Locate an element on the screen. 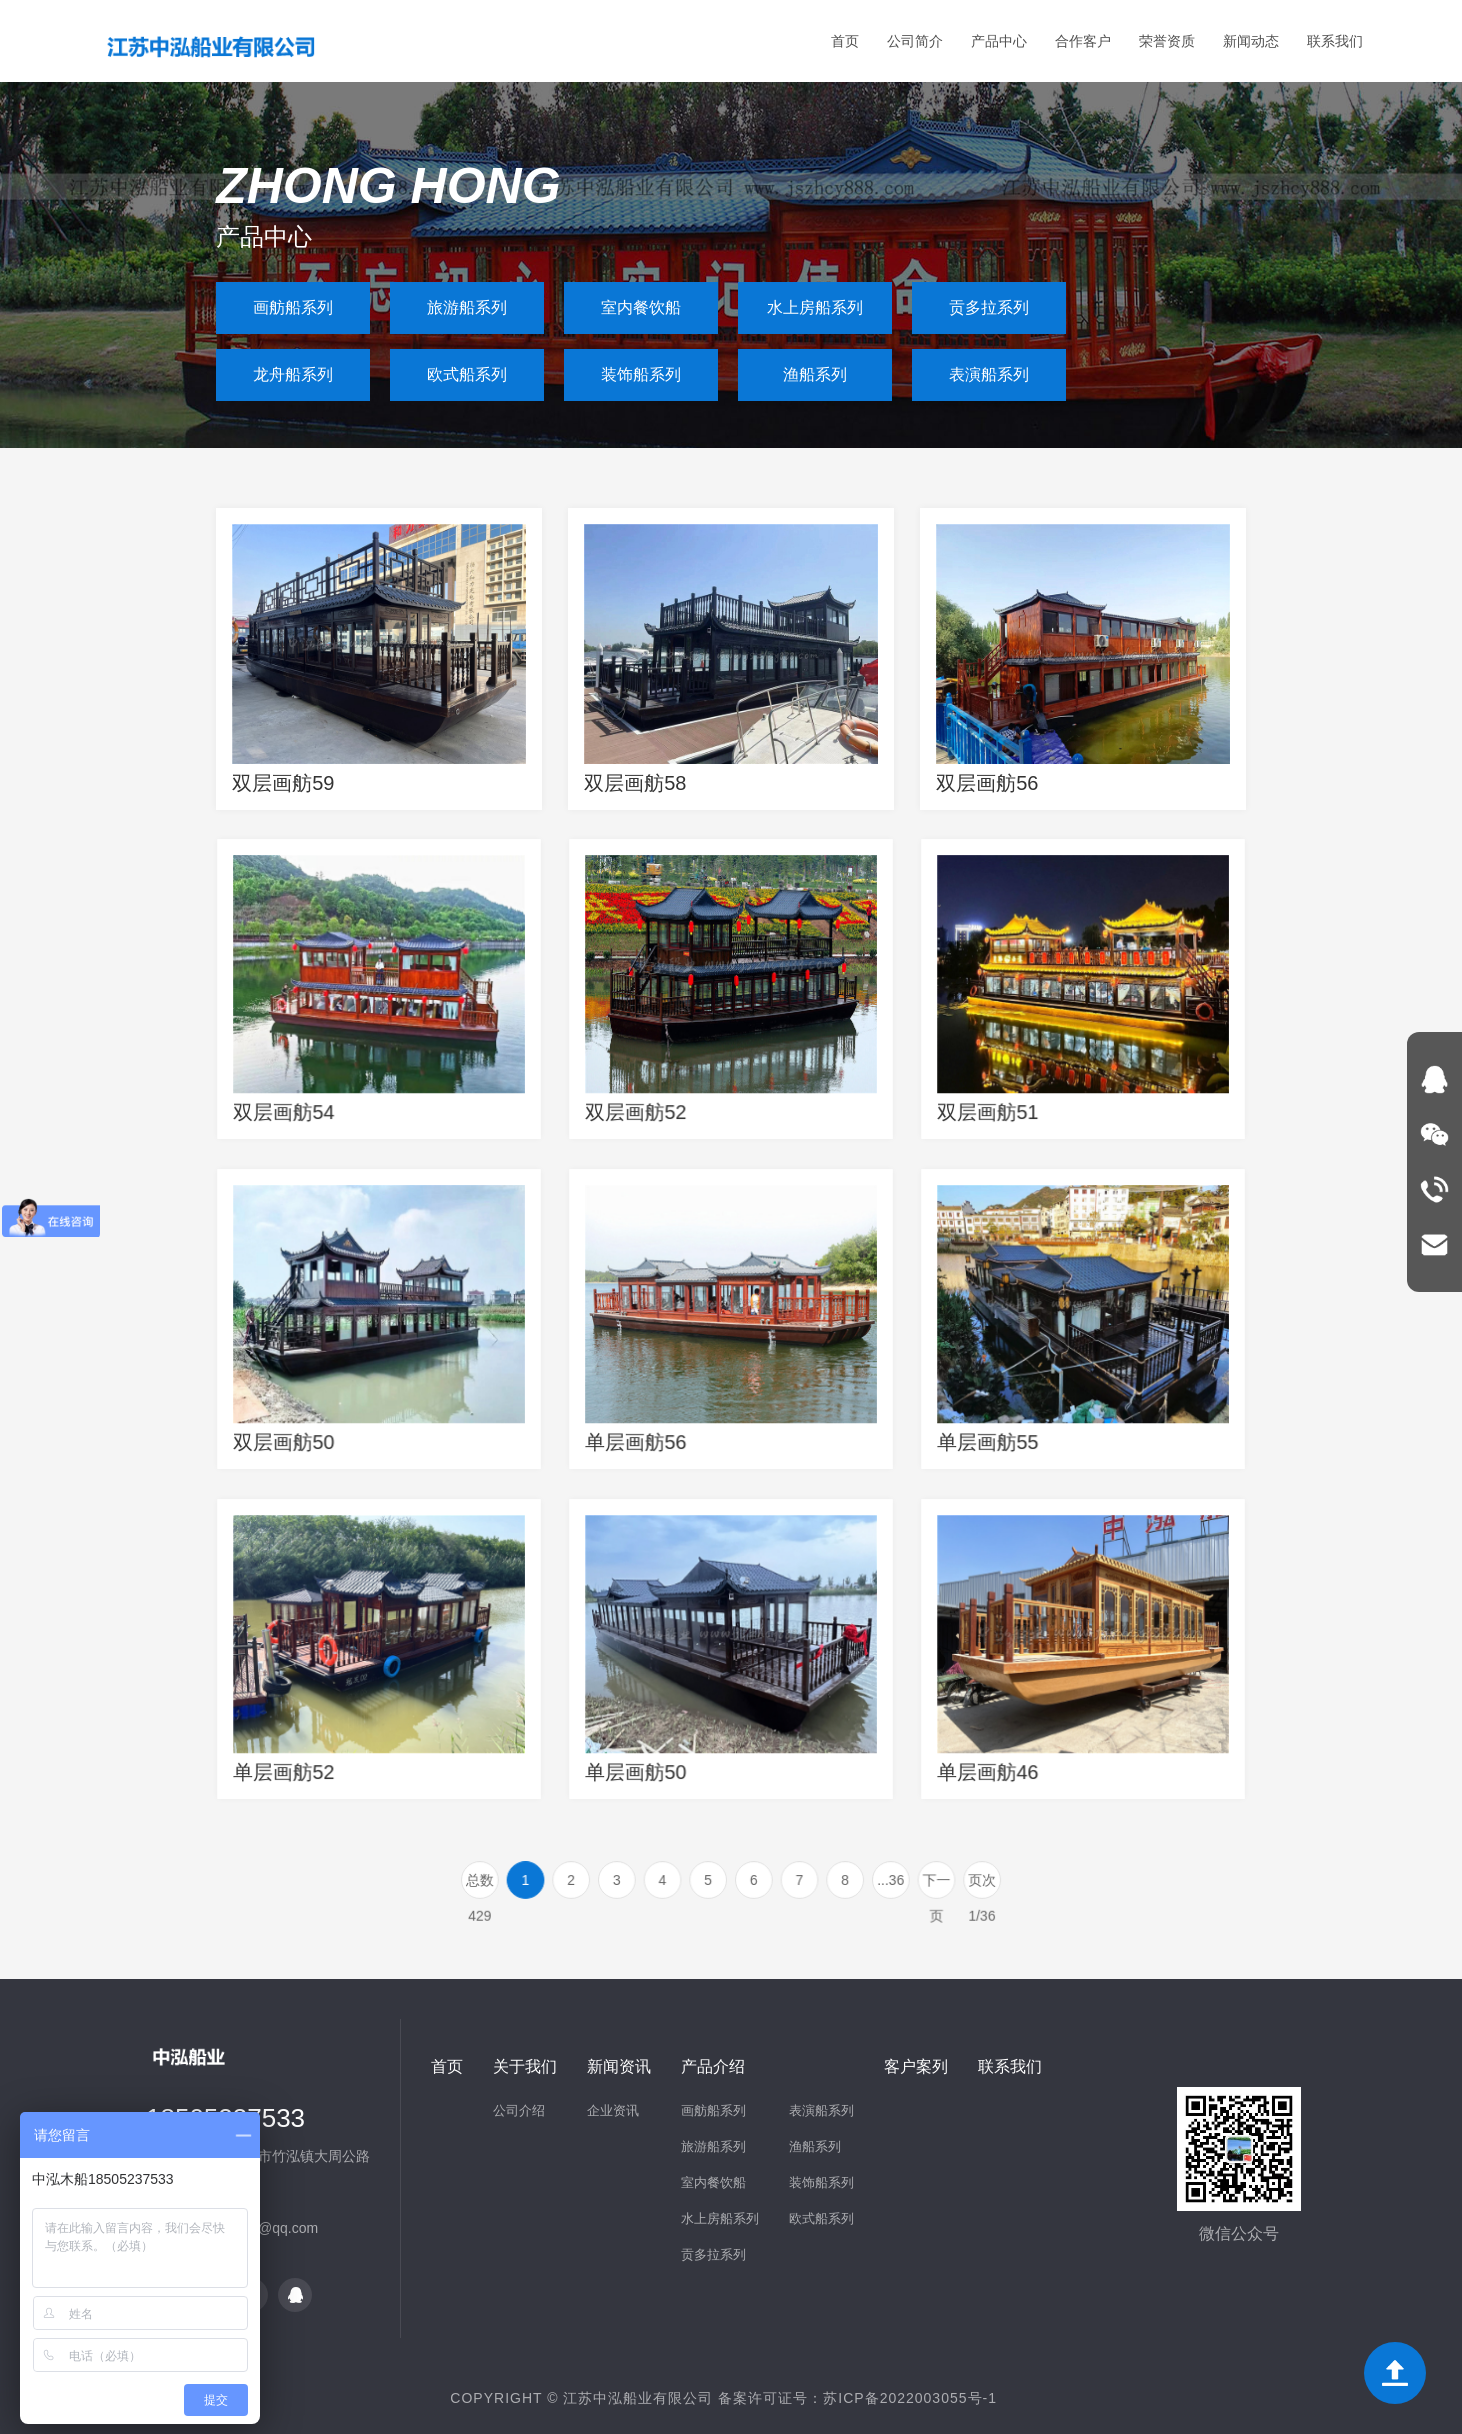 This screenshot has width=1462, height=2434. 总数 429 is located at coordinates (518, 1884).